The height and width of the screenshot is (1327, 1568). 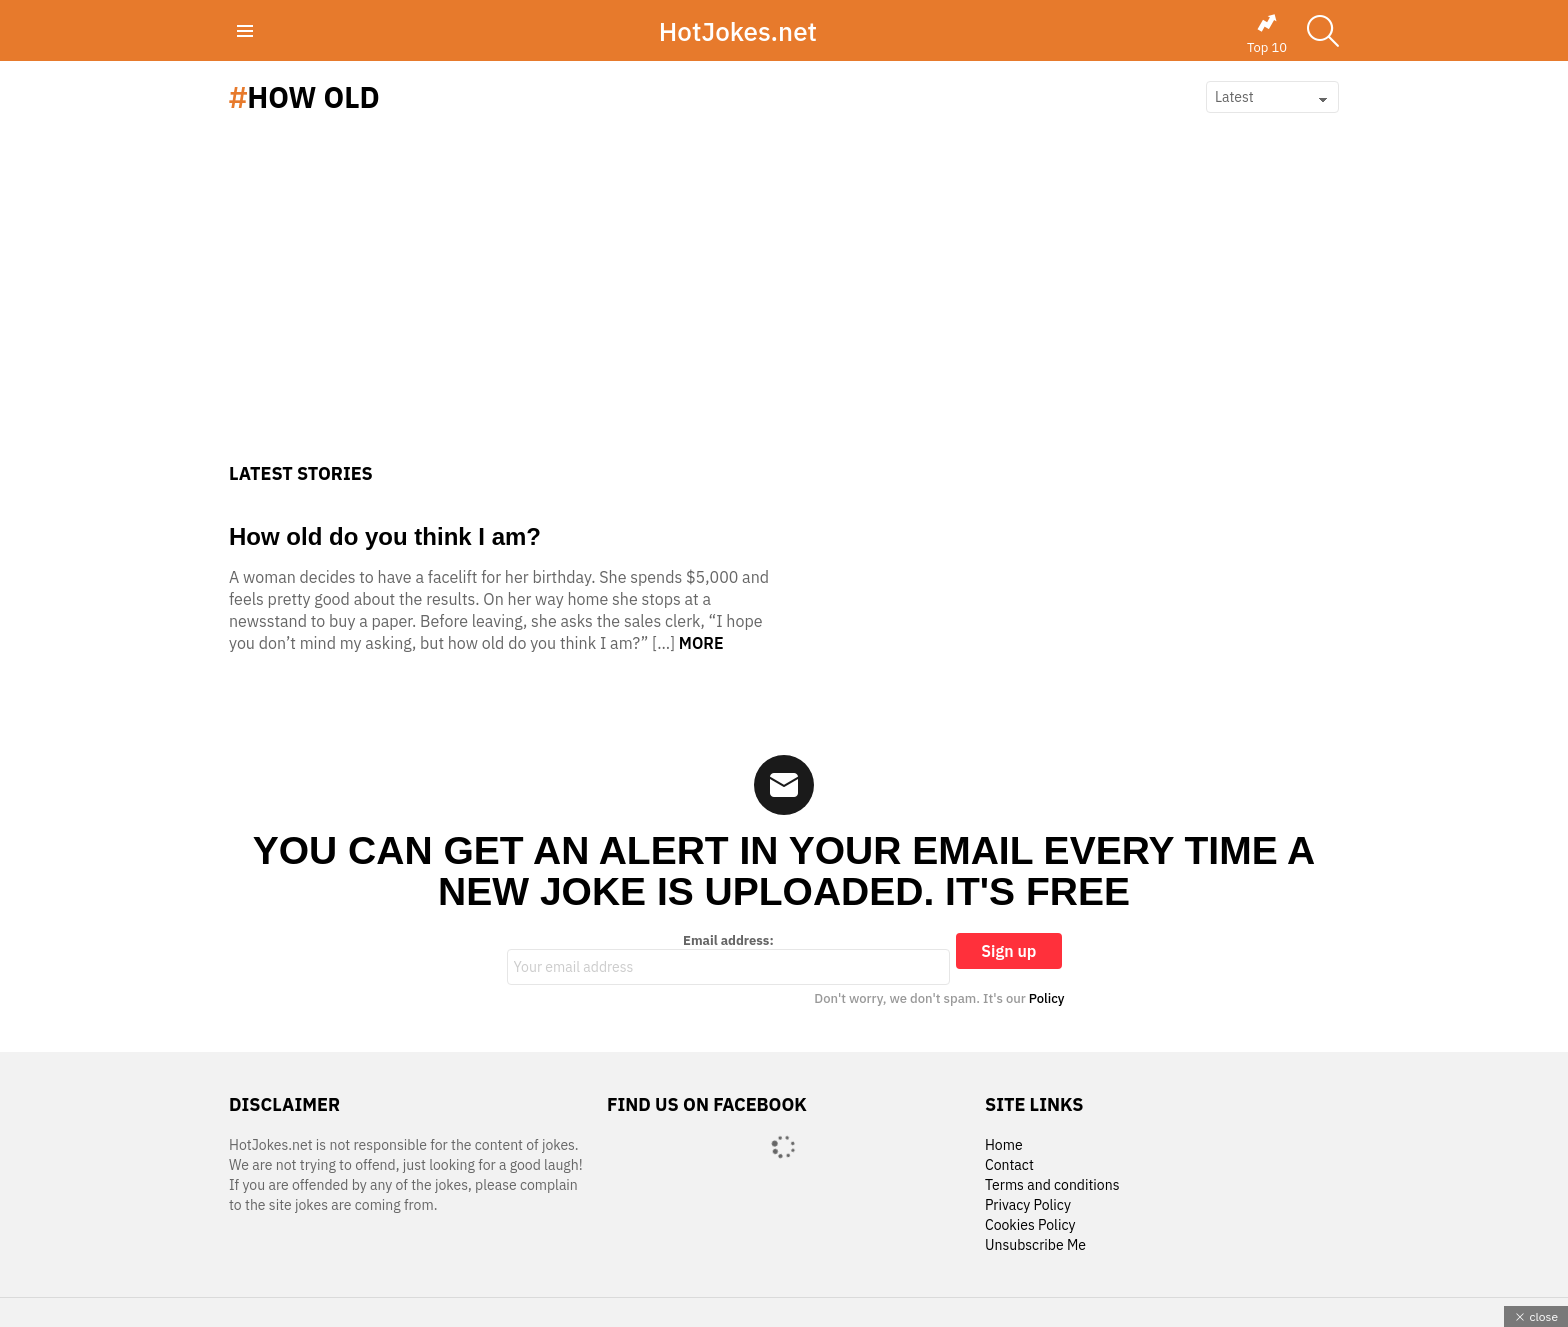 I want to click on Cookies Policy, so click(x=1030, y=1225).